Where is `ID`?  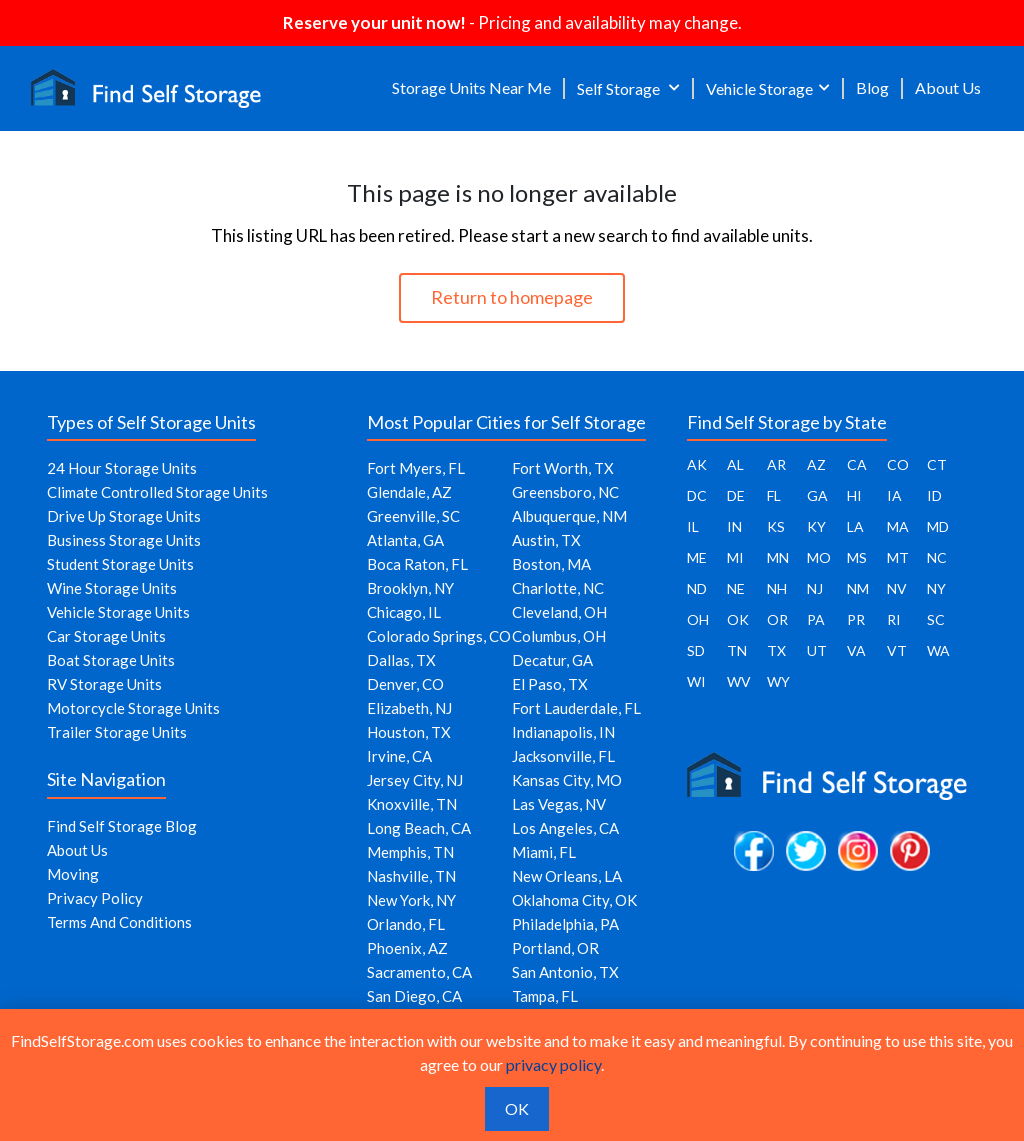 ID is located at coordinates (934, 495).